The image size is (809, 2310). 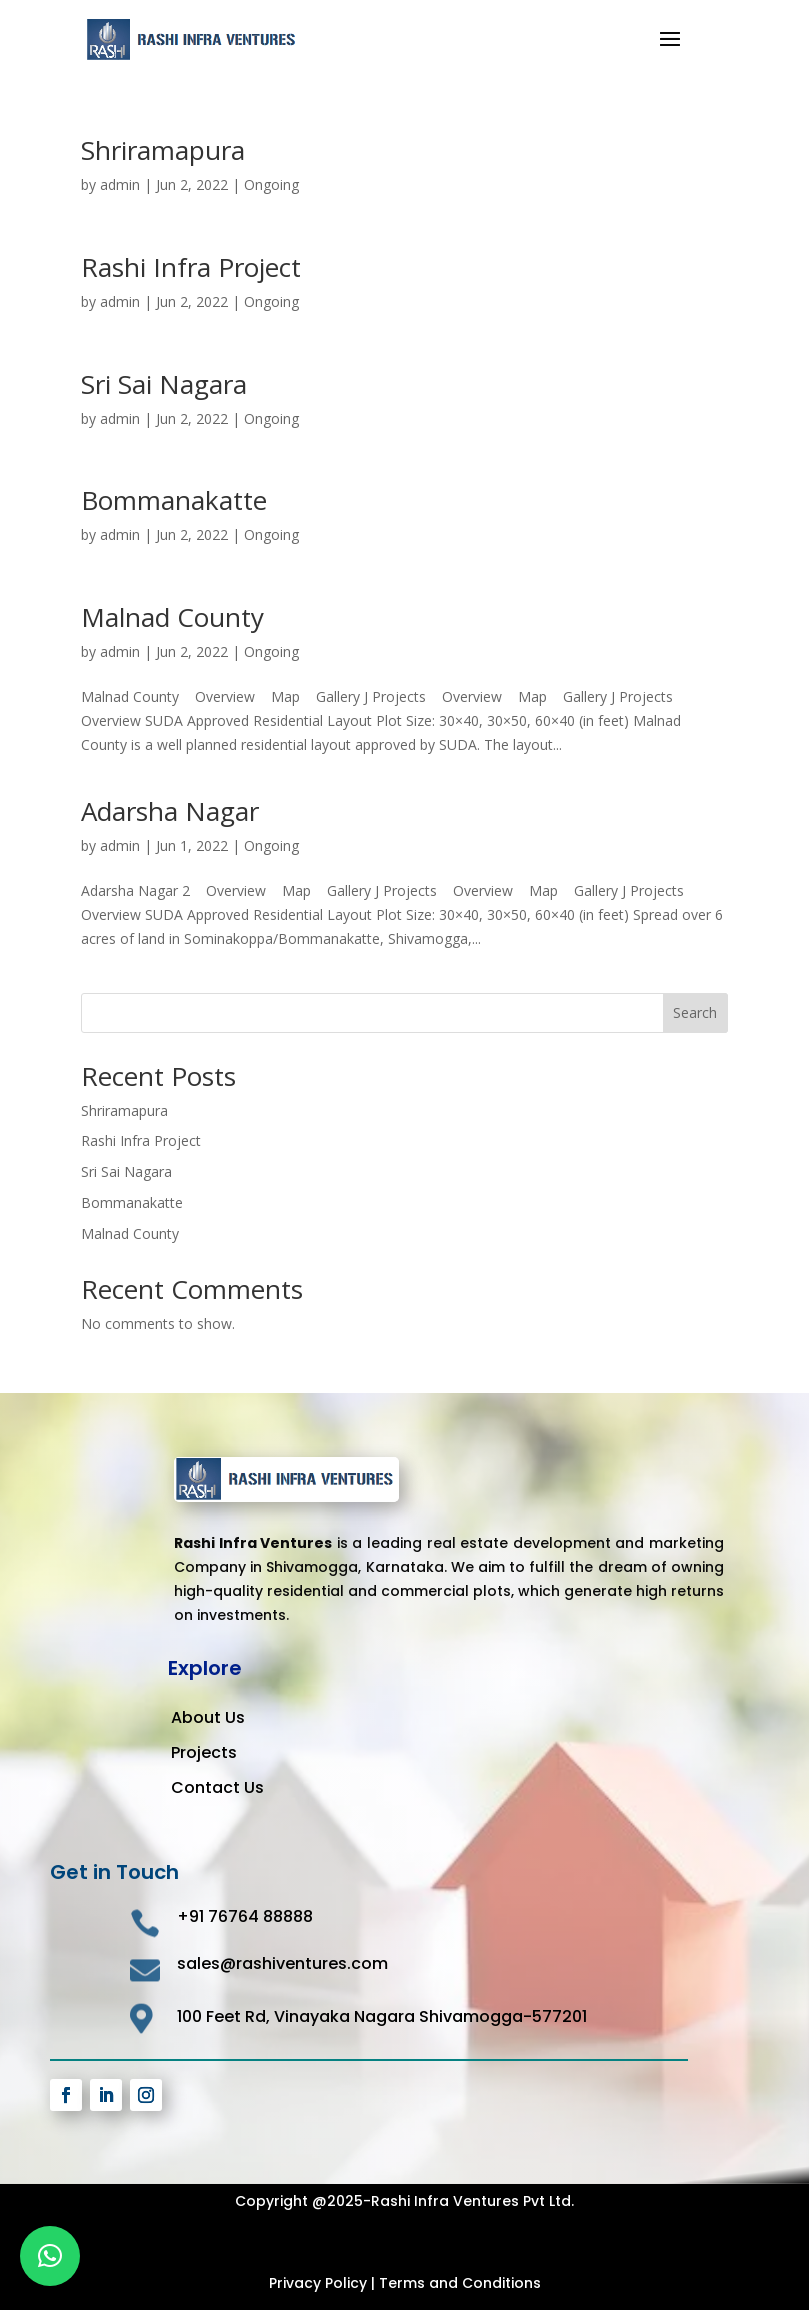 I want to click on About Us, so click(x=208, y=1717).